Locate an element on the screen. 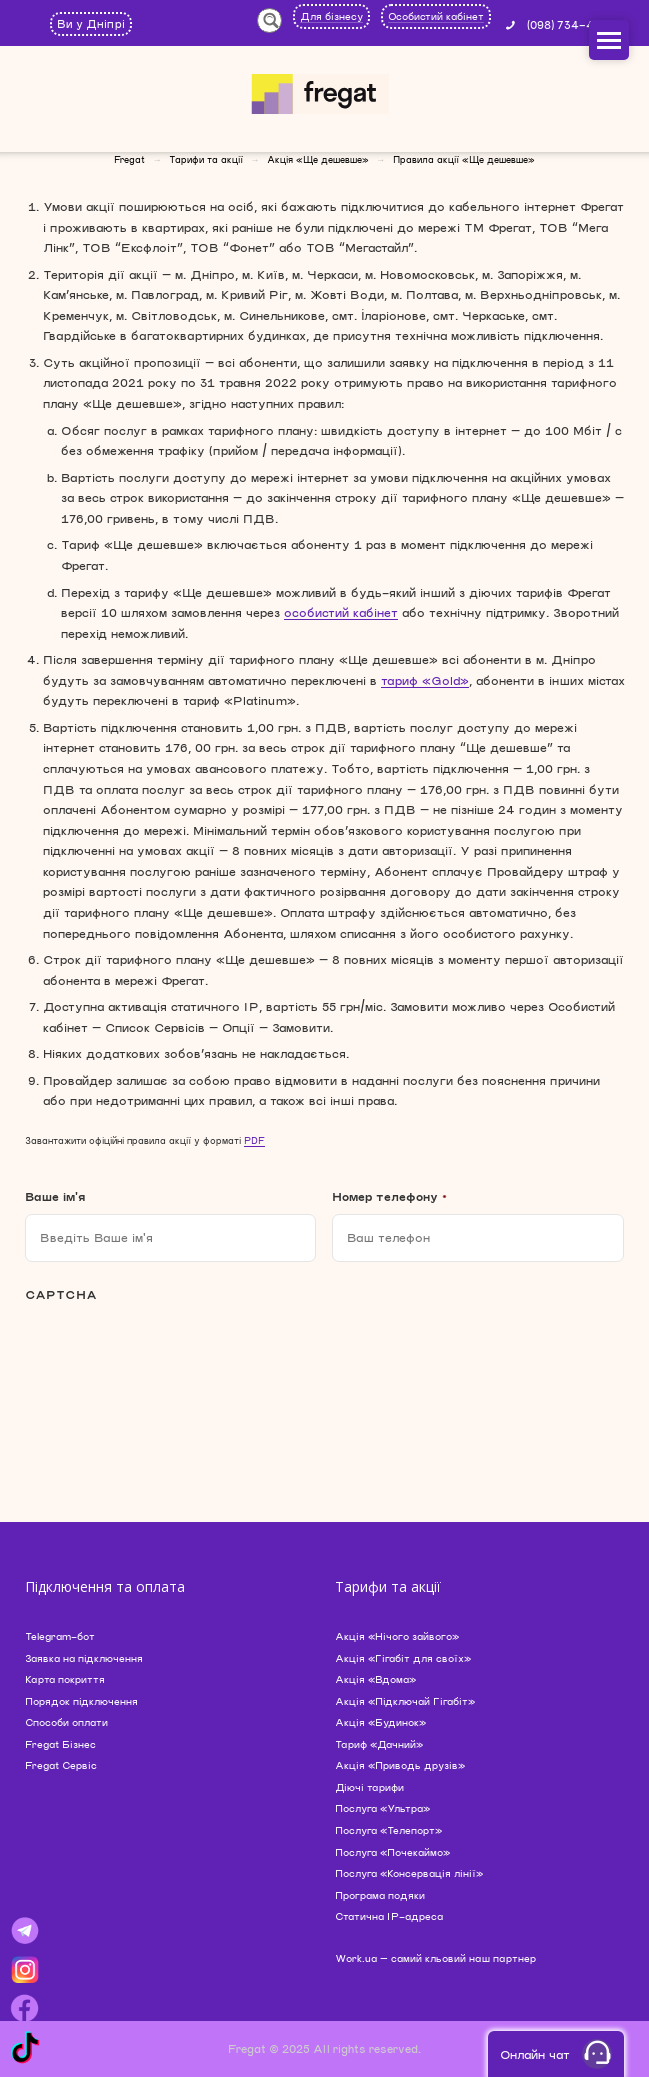 This screenshot has width=649, height=2077. Telegram-бот is located at coordinates (60, 1636).